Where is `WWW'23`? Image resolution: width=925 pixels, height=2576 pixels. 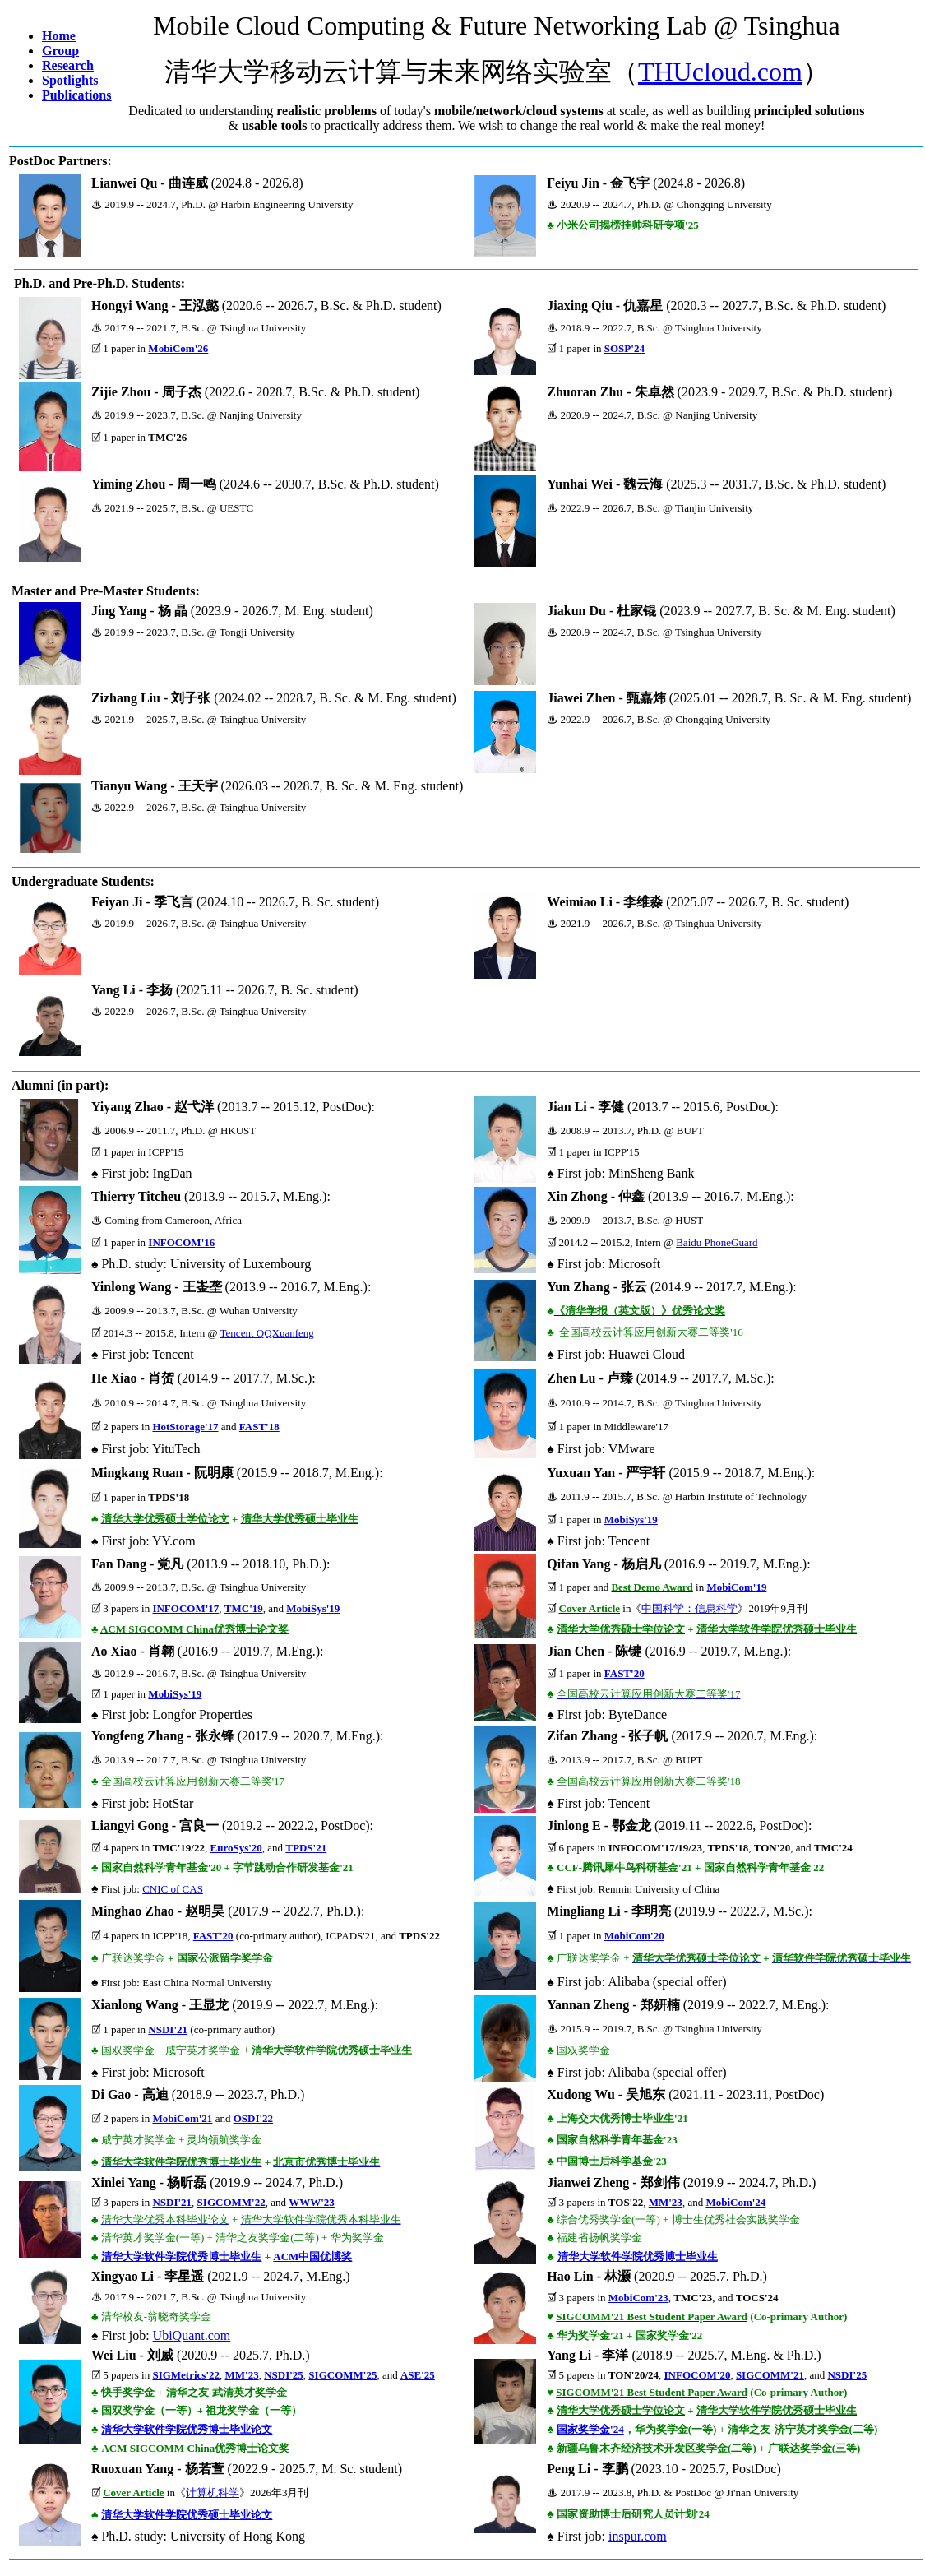
WWW'23 is located at coordinates (312, 2202).